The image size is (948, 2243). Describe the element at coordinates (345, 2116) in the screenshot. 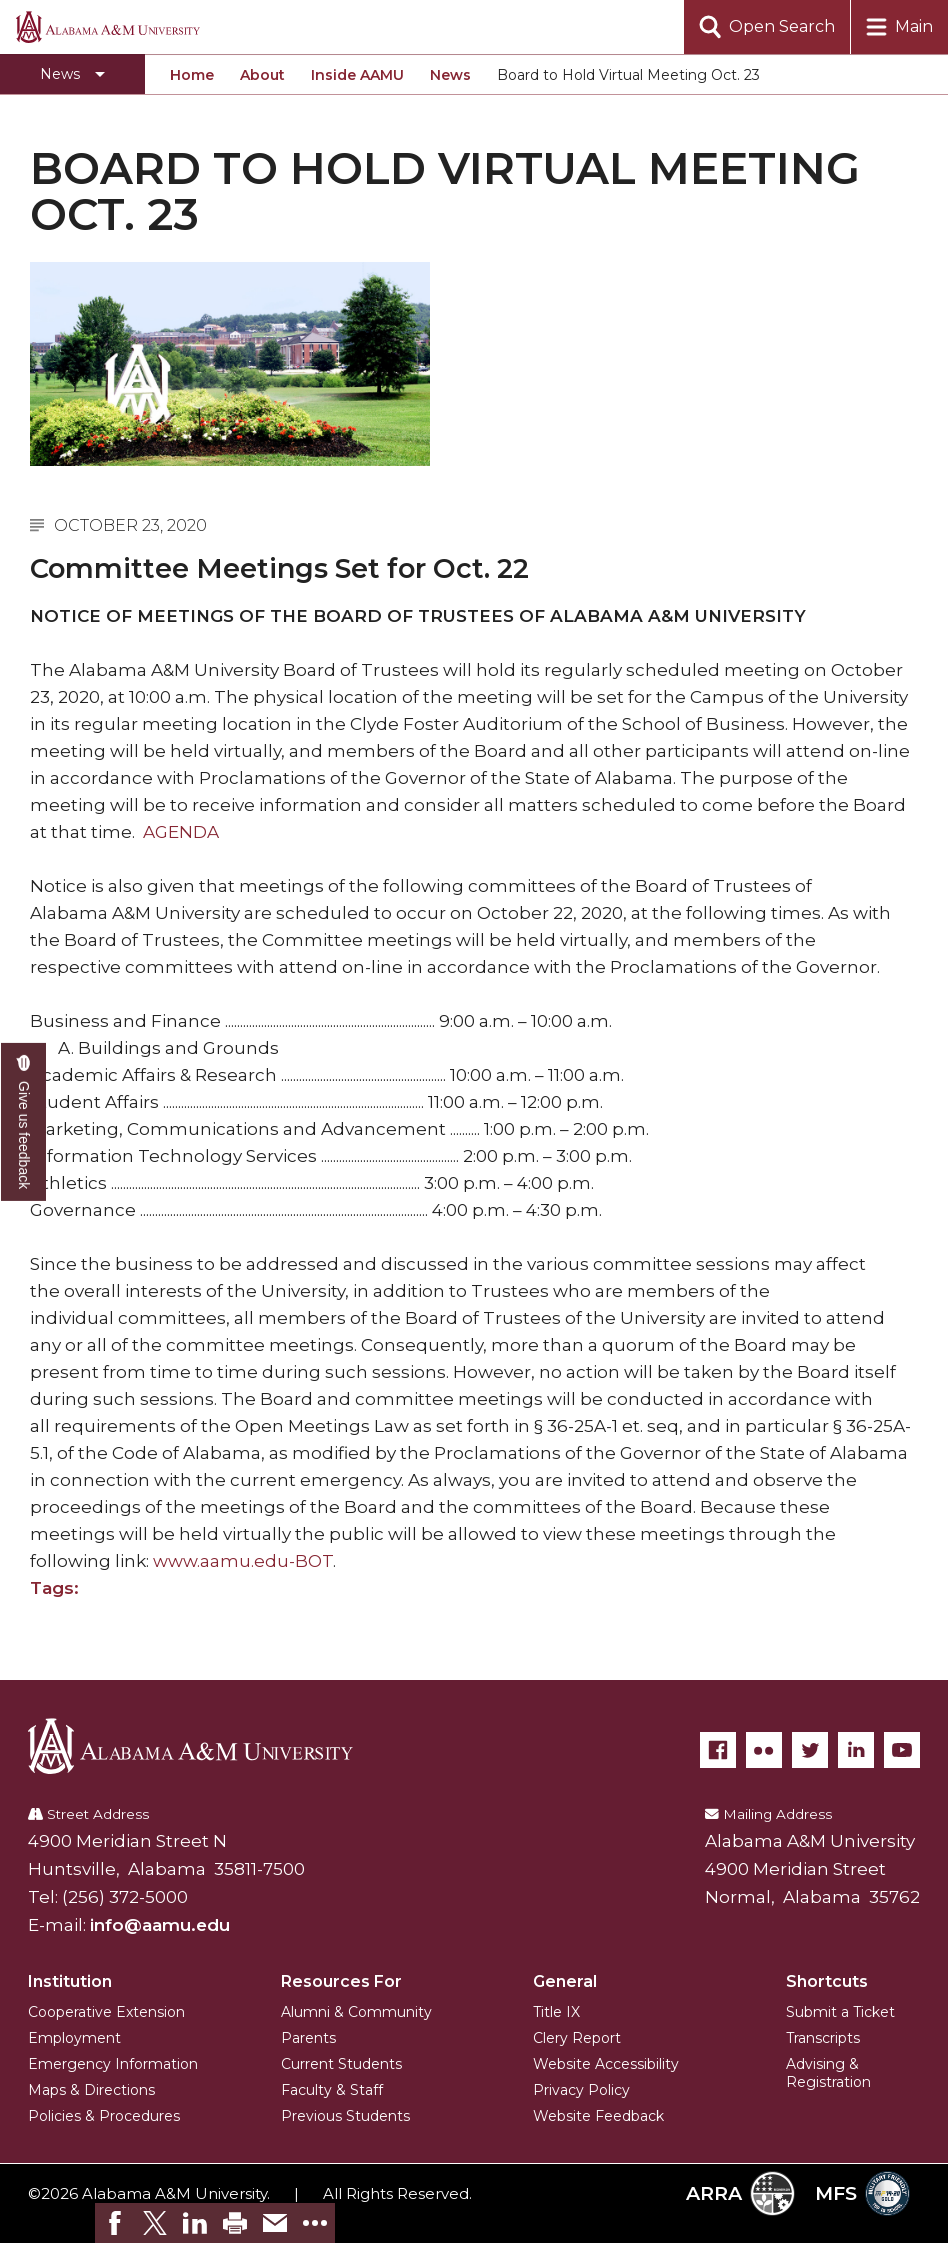

I see `Previous Students` at that location.